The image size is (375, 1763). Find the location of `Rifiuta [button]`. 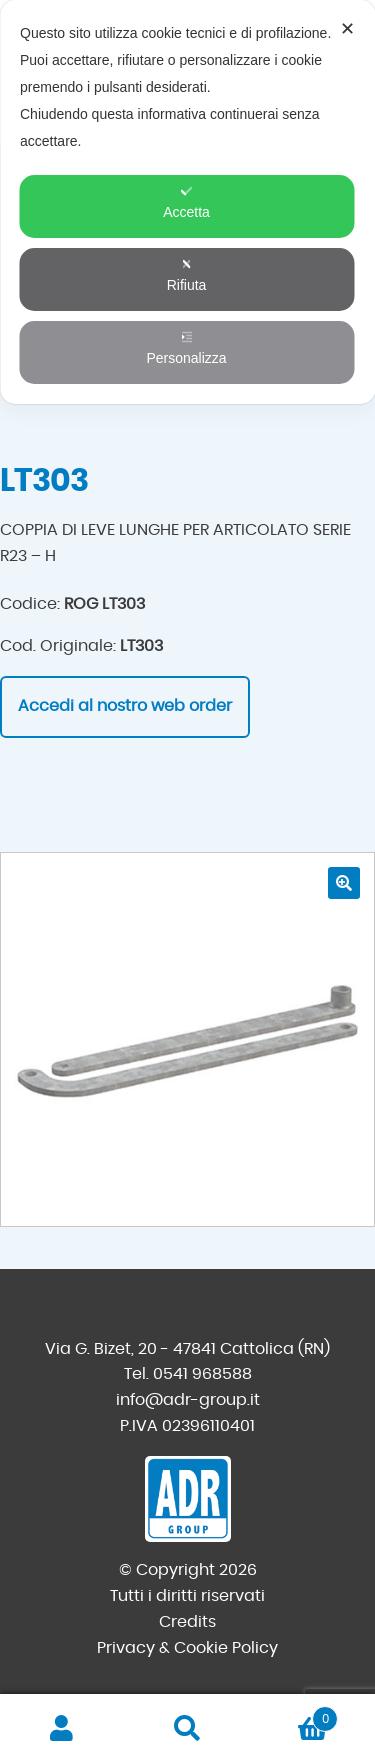

Rifiuta [button] is located at coordinates (187, 275).